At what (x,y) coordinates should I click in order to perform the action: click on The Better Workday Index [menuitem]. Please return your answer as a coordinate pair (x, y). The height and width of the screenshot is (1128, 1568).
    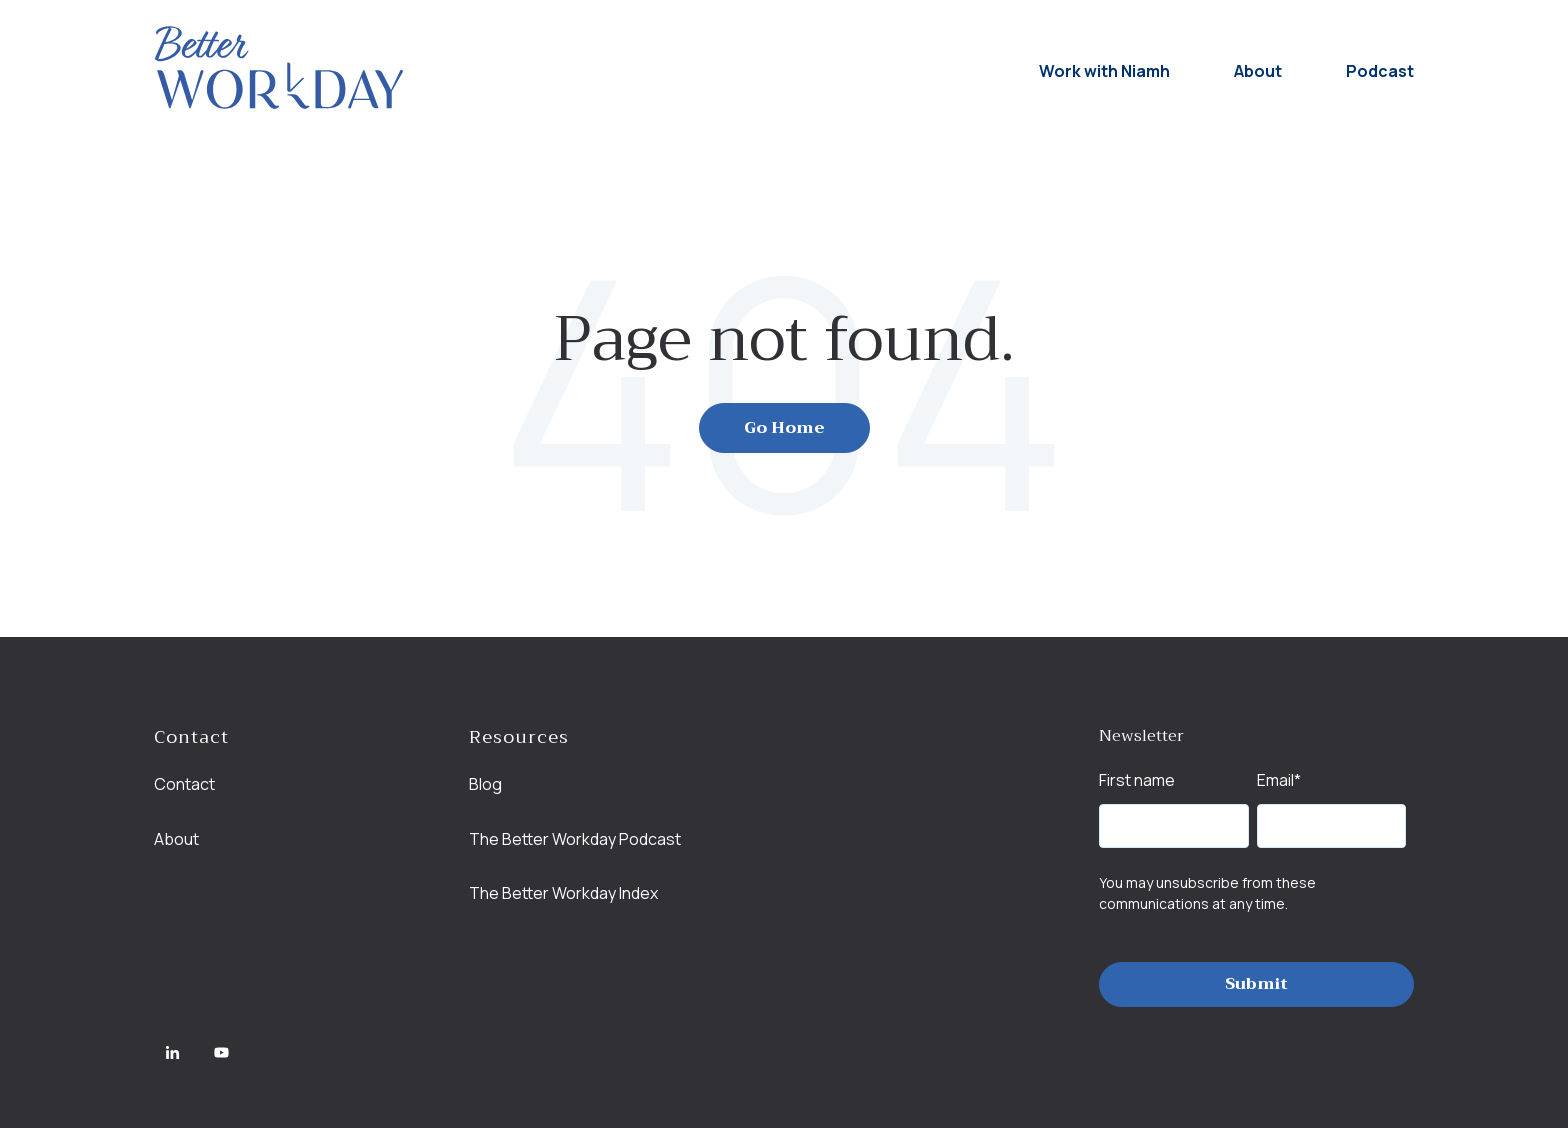
    Looking at the image, I should click on (563, 893).